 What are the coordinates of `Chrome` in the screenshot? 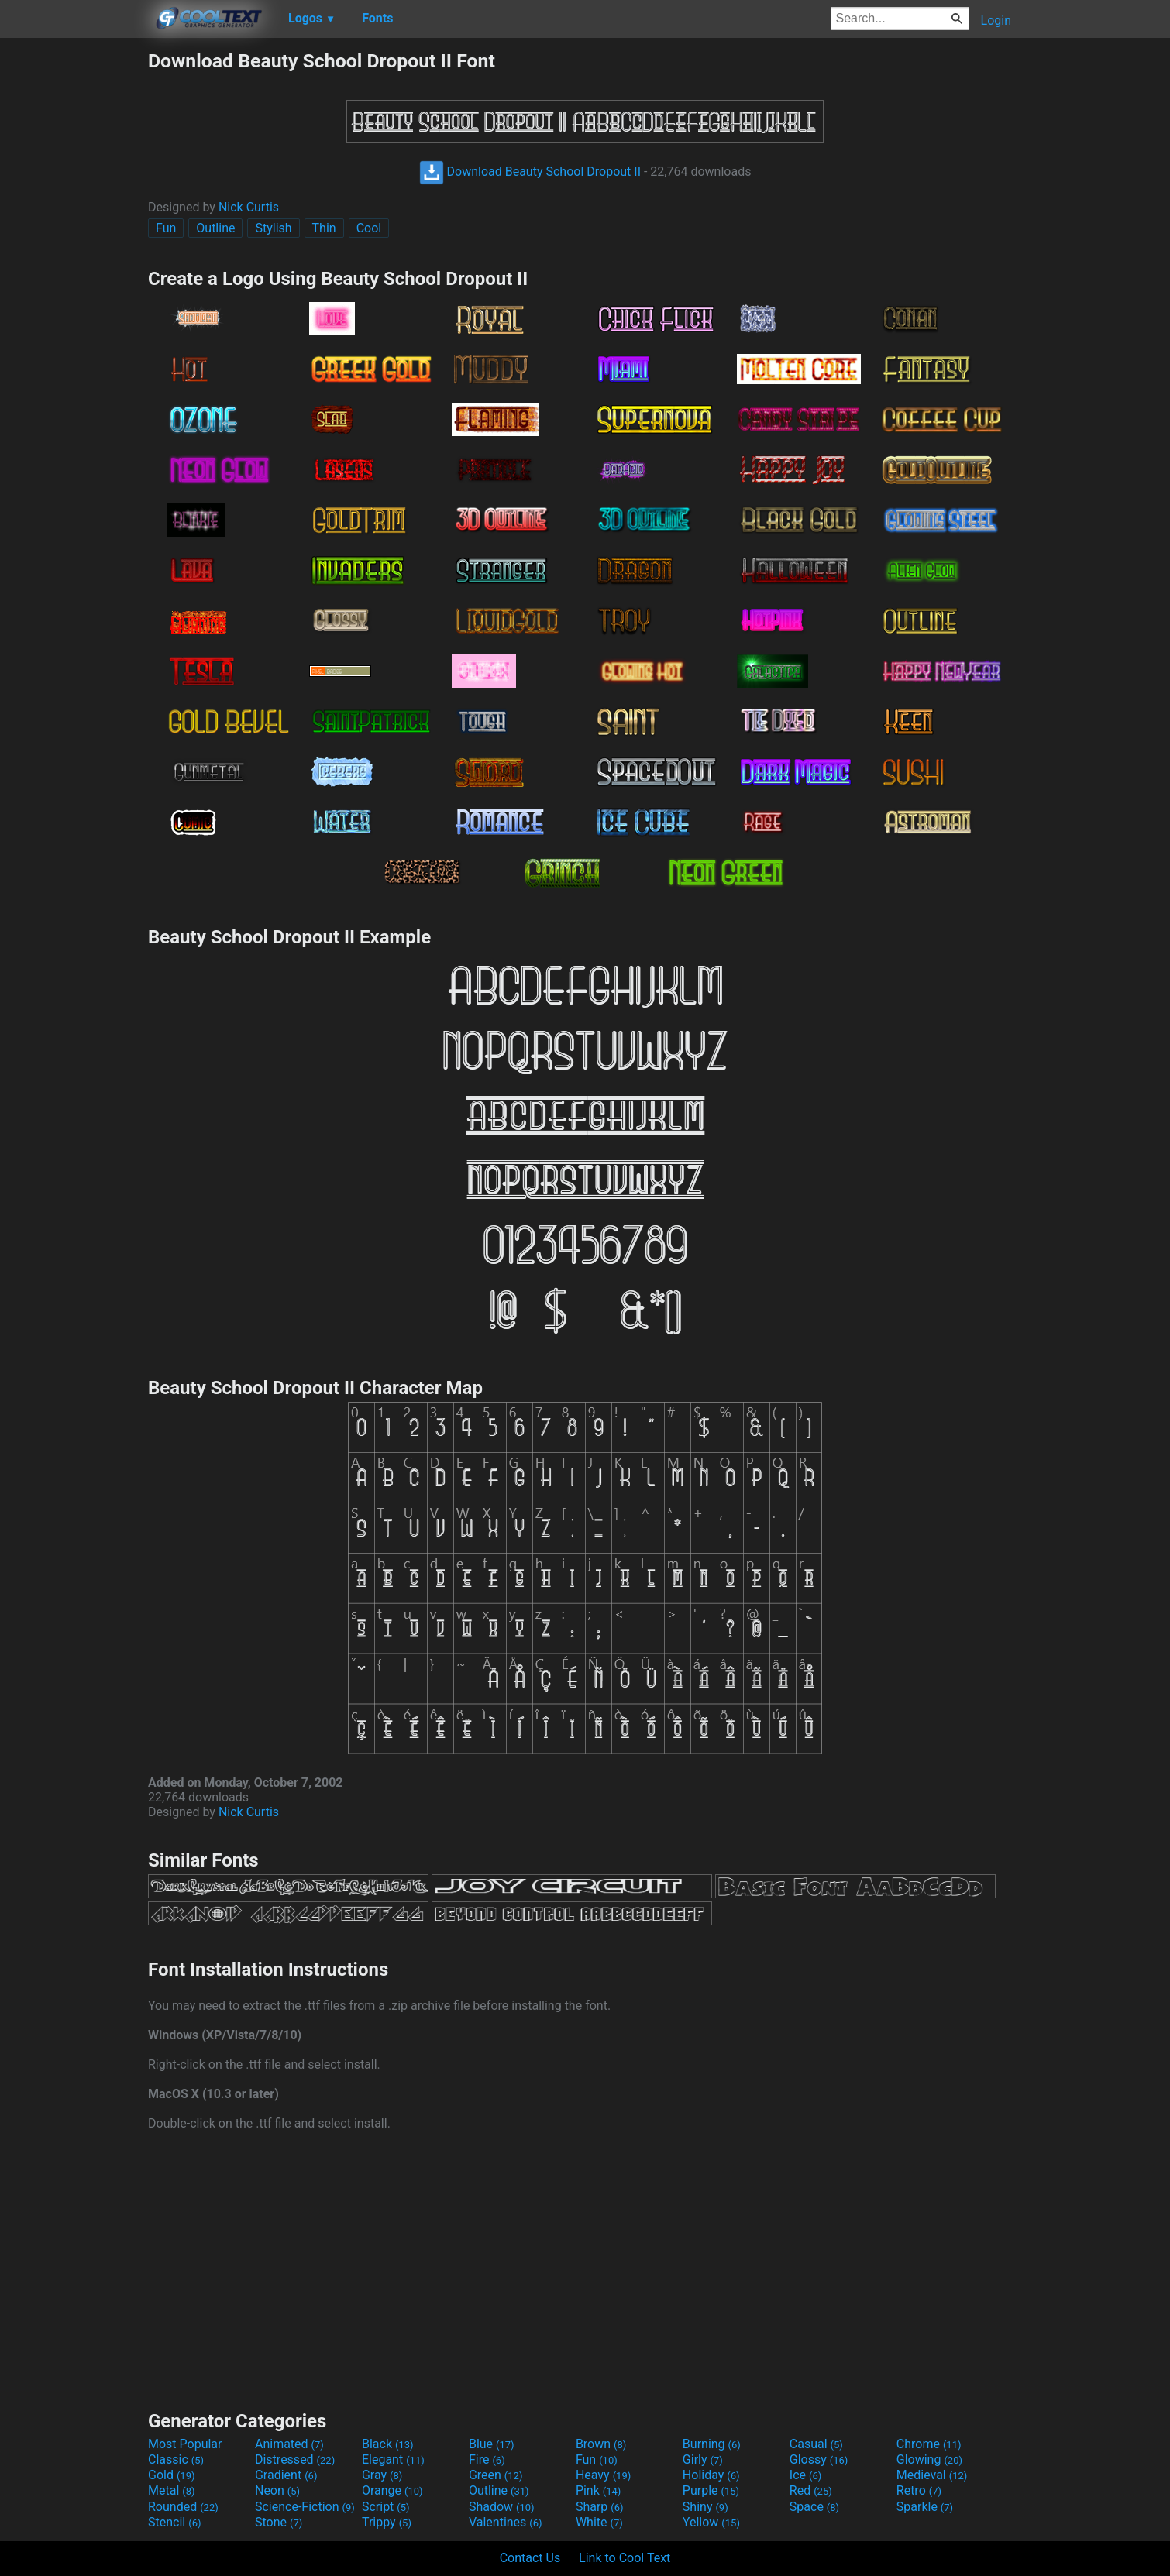 It's located at (929, 2444).